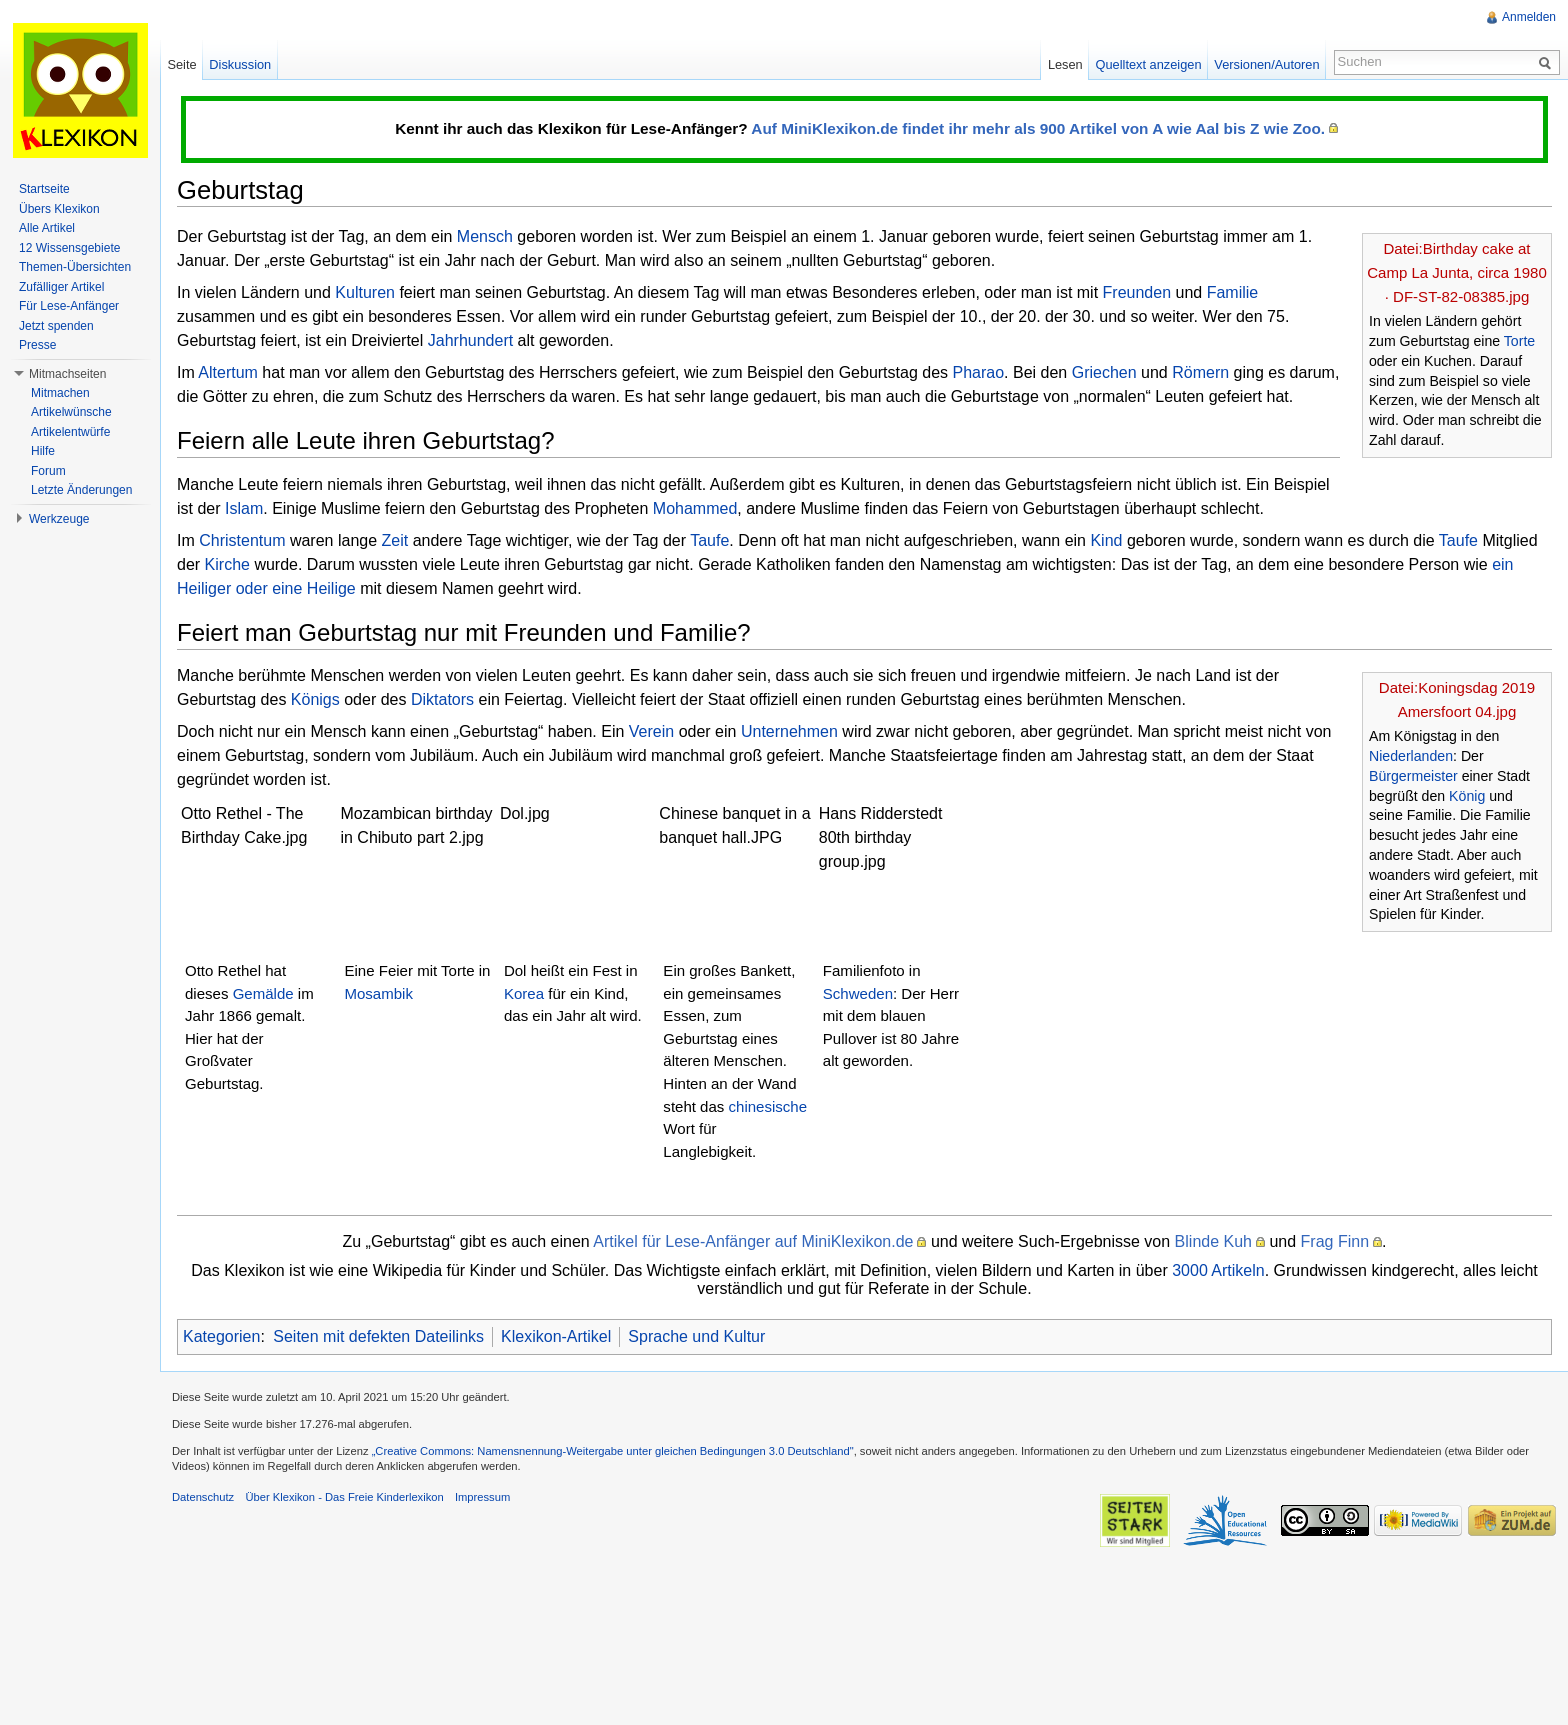  Describe the element at coordinates (1467, 796) in the screenshot. I see `König` at that location.